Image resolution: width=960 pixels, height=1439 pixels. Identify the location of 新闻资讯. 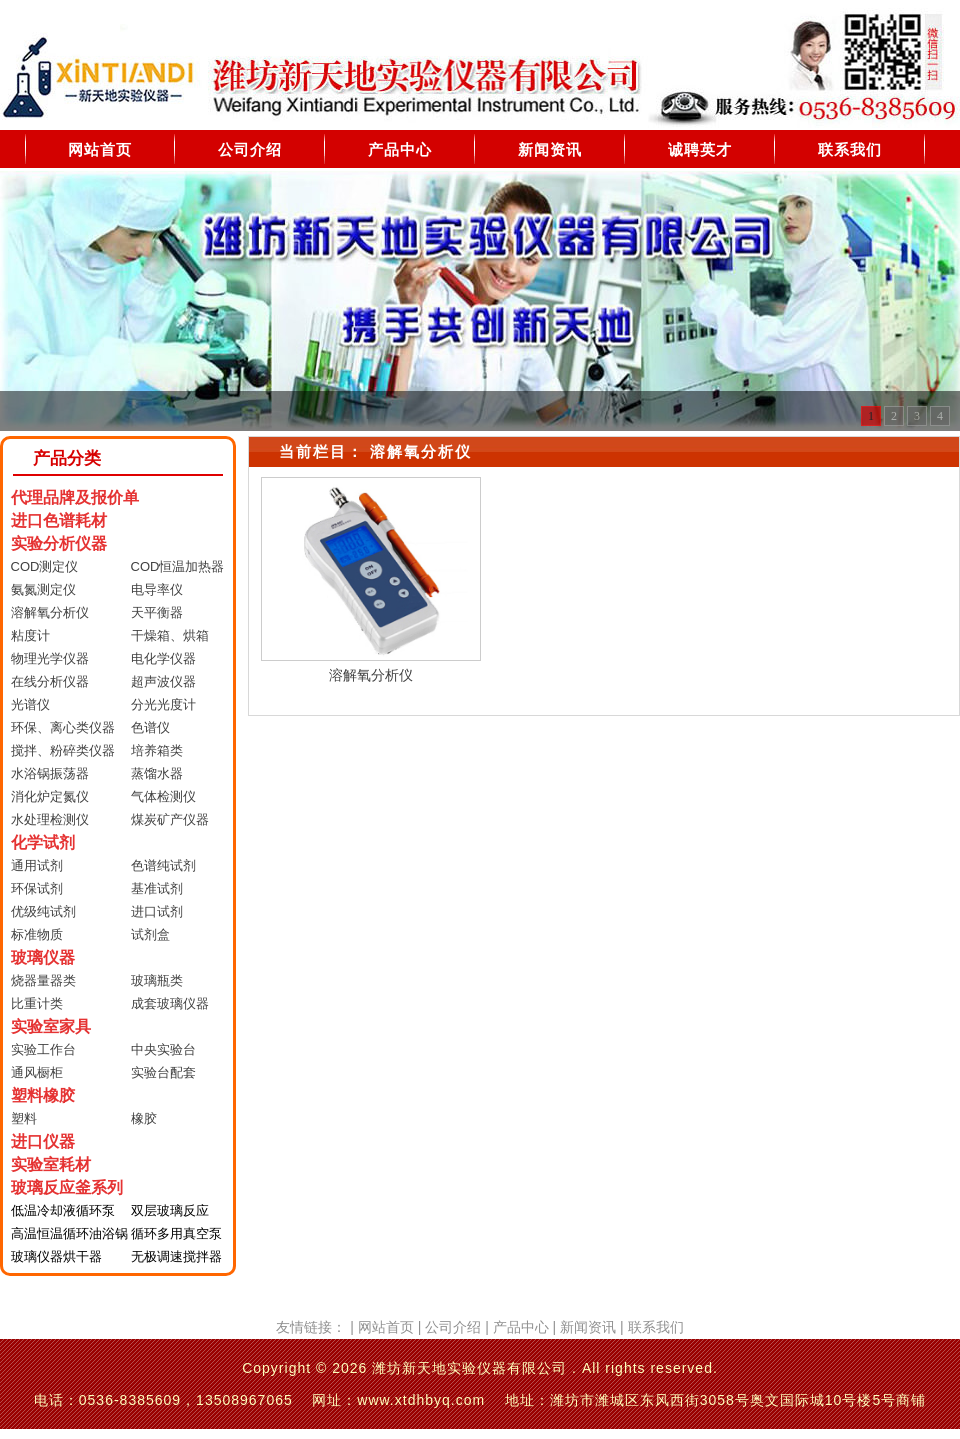
(550, 149).